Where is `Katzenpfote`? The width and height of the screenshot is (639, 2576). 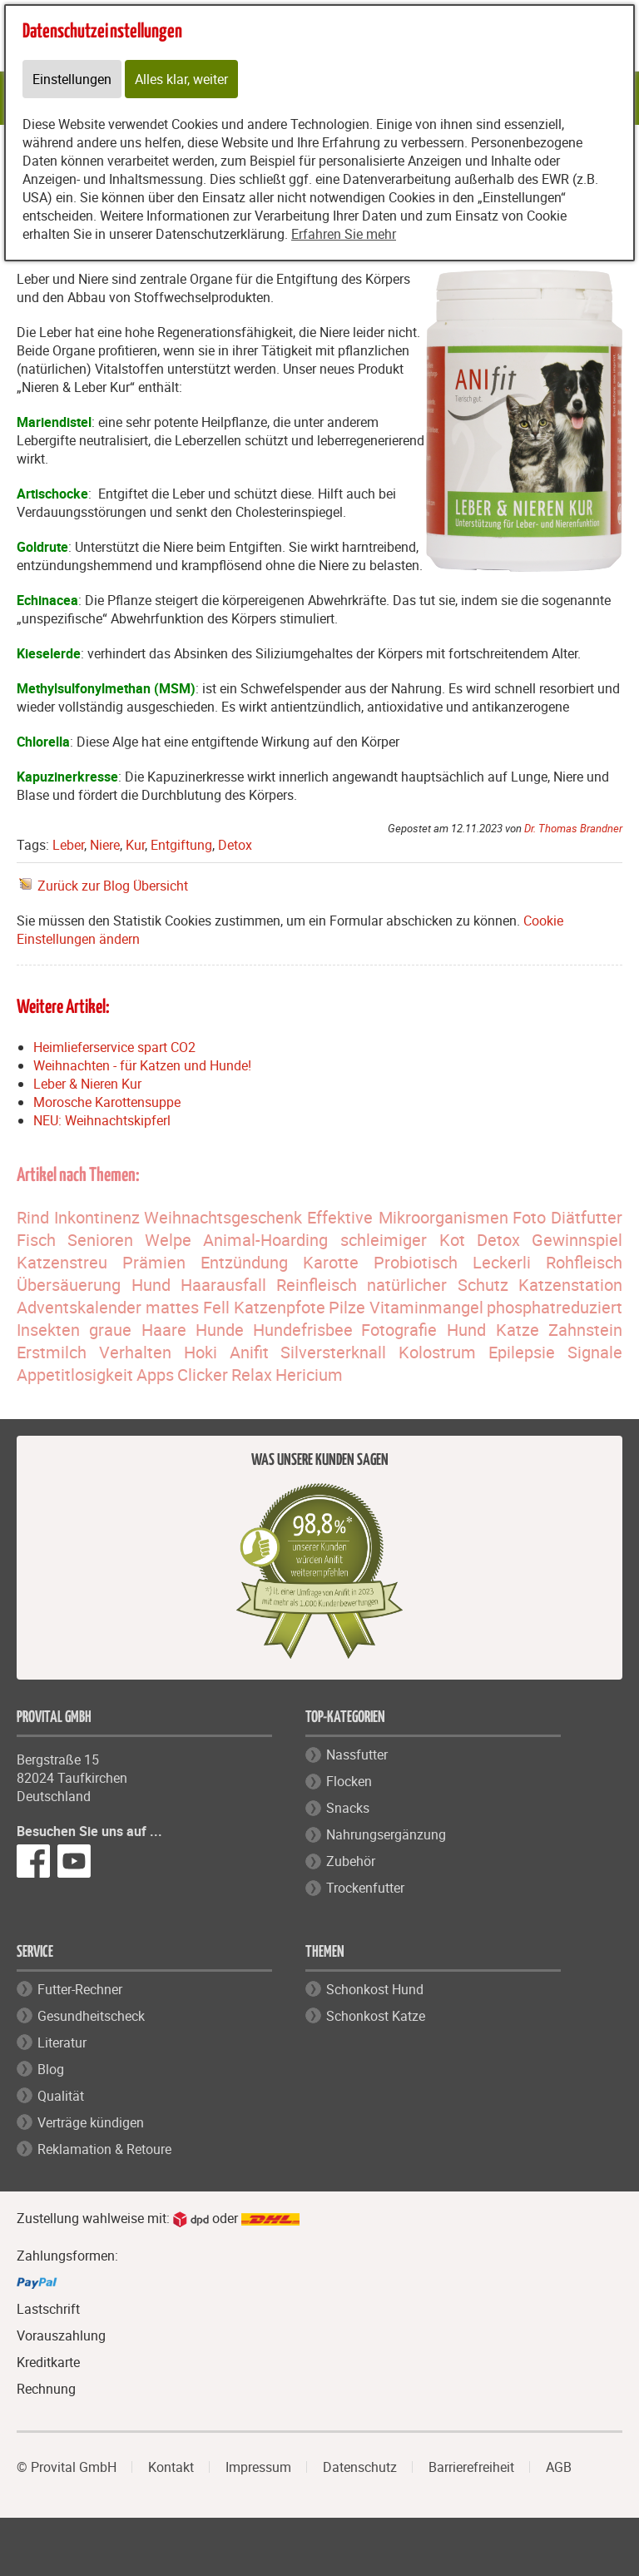 Katzenpfote is located at coordinates (279, 1307).